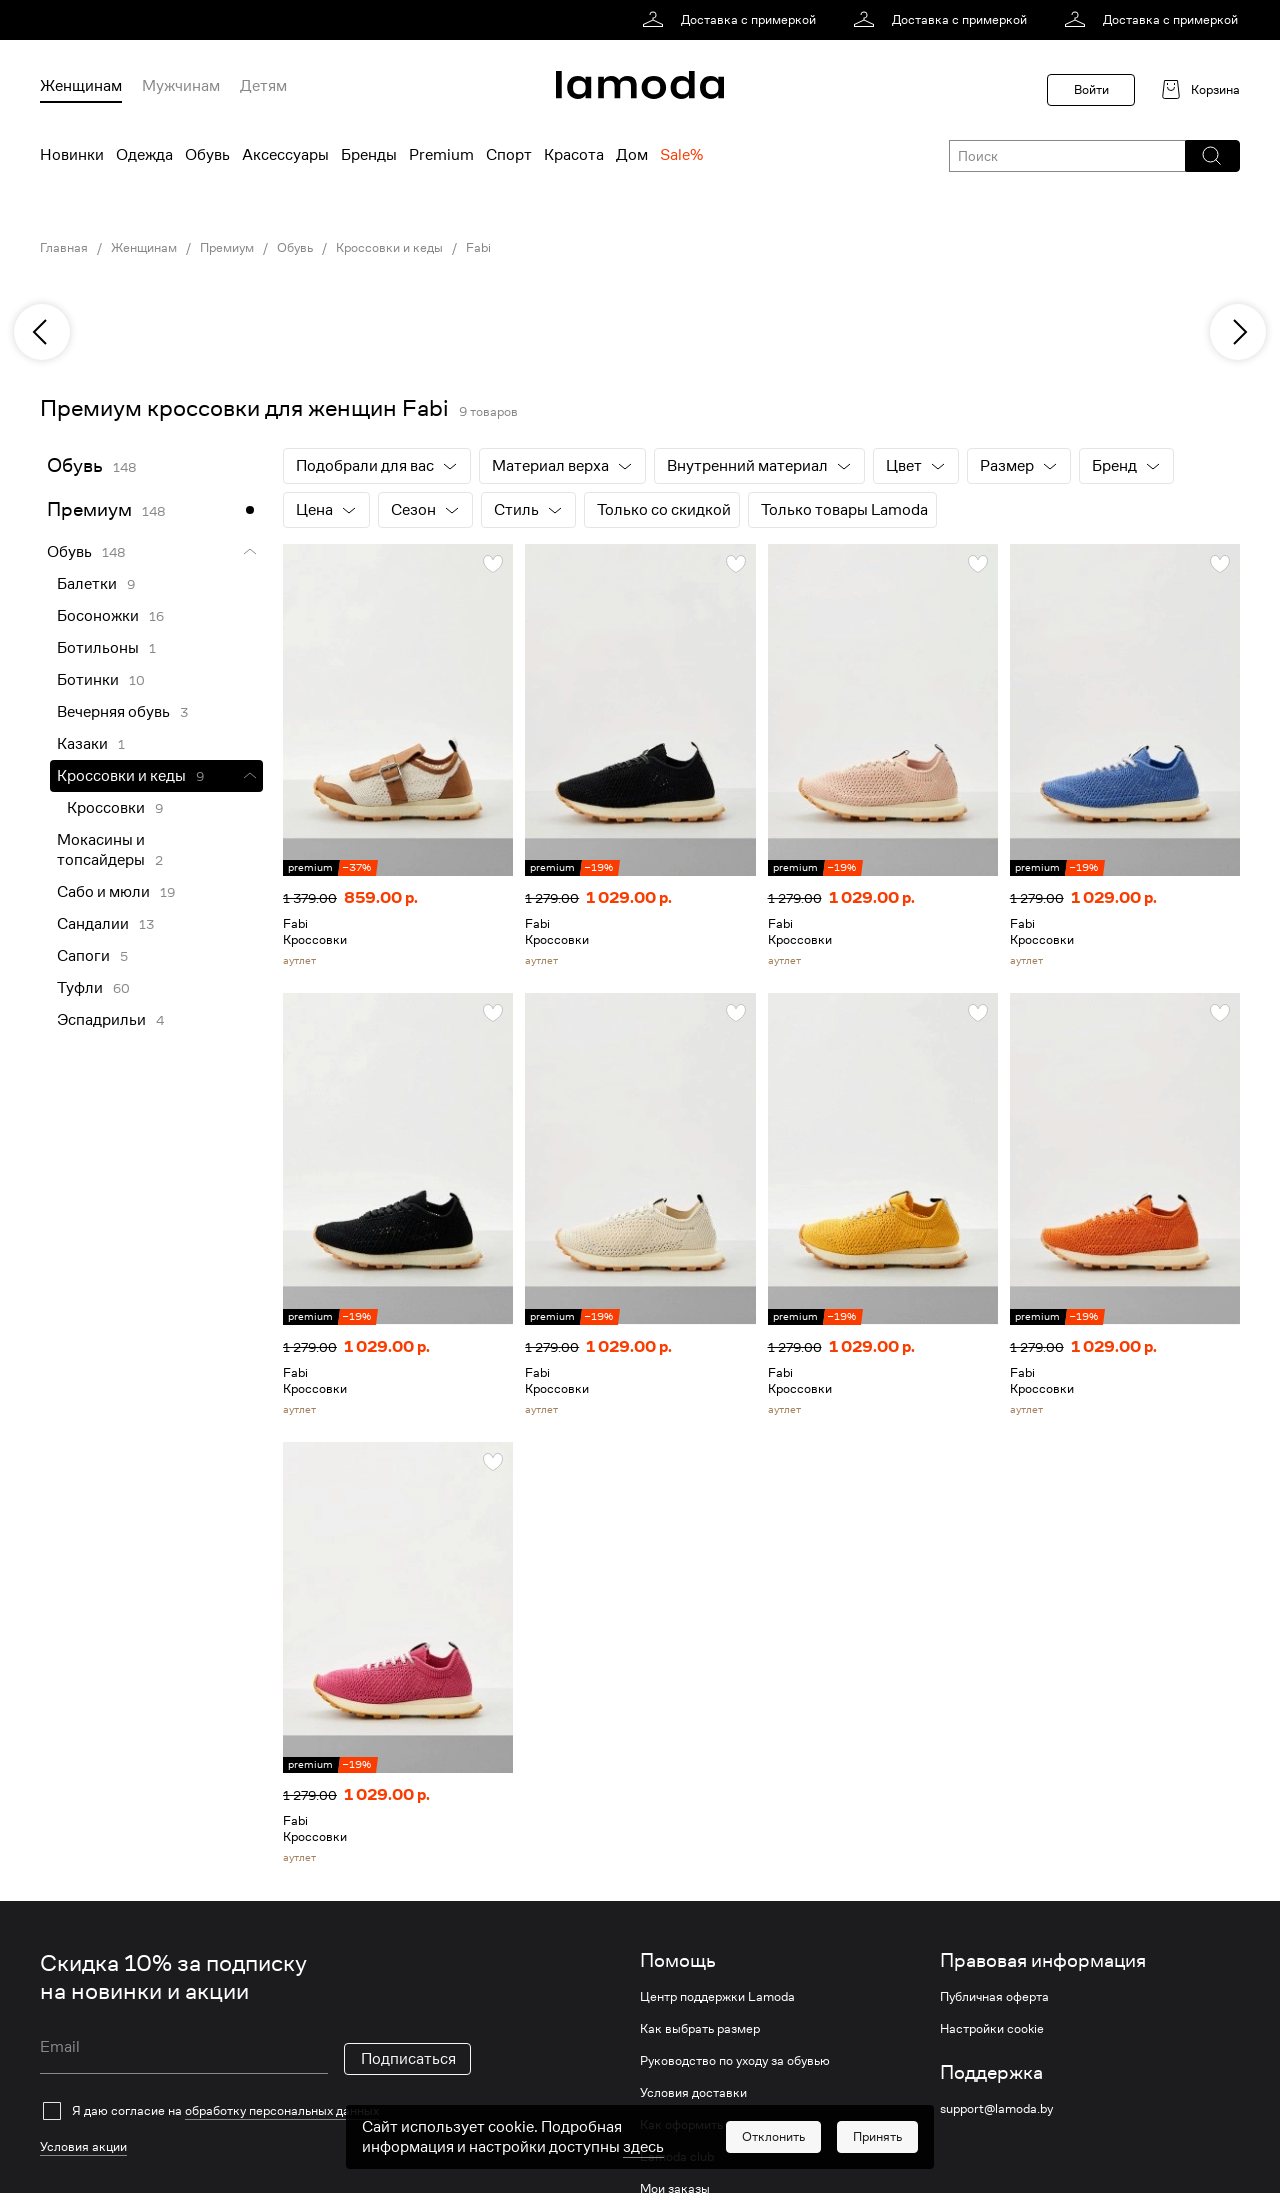  What do you see at coordinates (735, 2061) in the screenshot?
I see `Руководство по уходу за обувью [link]` at bounding box center [735, 2061].